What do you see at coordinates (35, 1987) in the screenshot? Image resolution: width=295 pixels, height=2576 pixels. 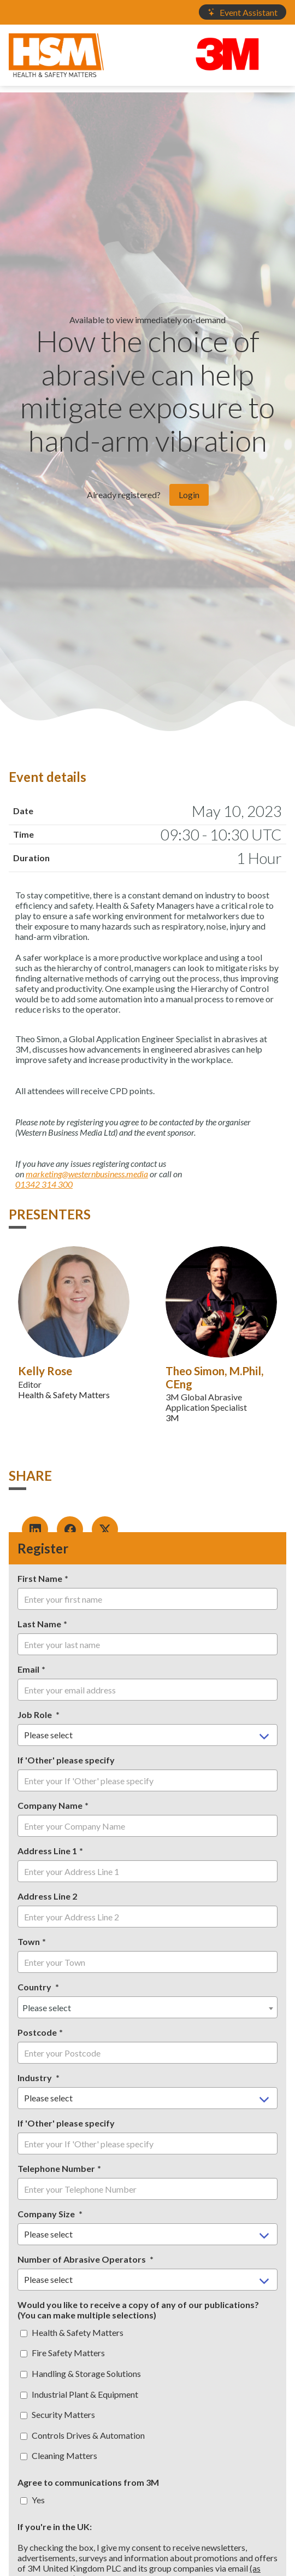 I see `Country` at bounding box center [35, 1987].